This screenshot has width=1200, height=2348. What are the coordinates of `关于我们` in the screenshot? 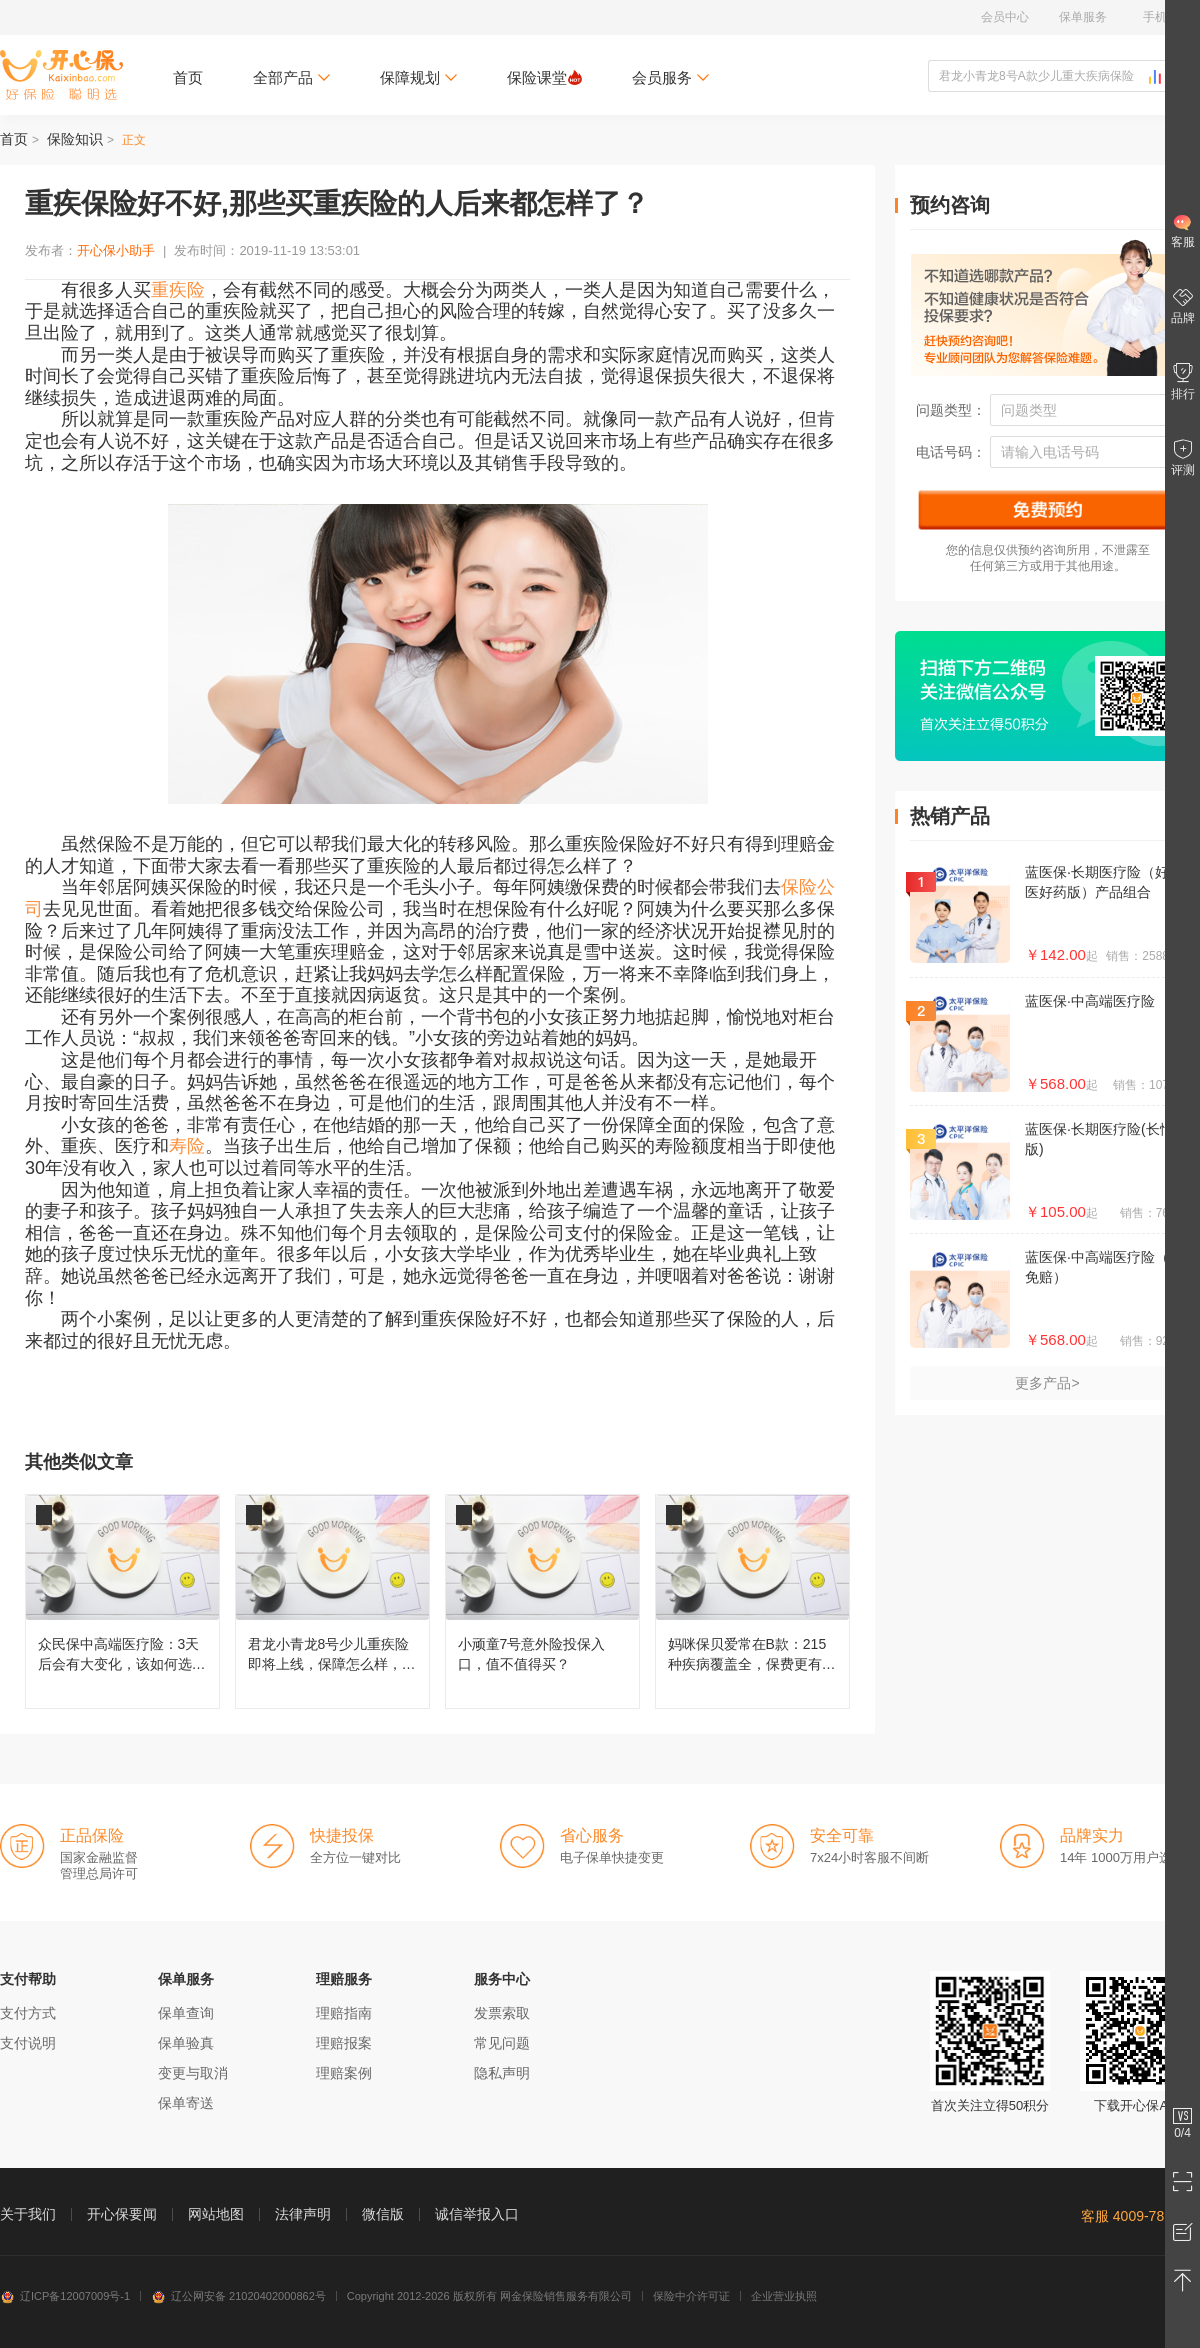 It's located at (28, 2214).